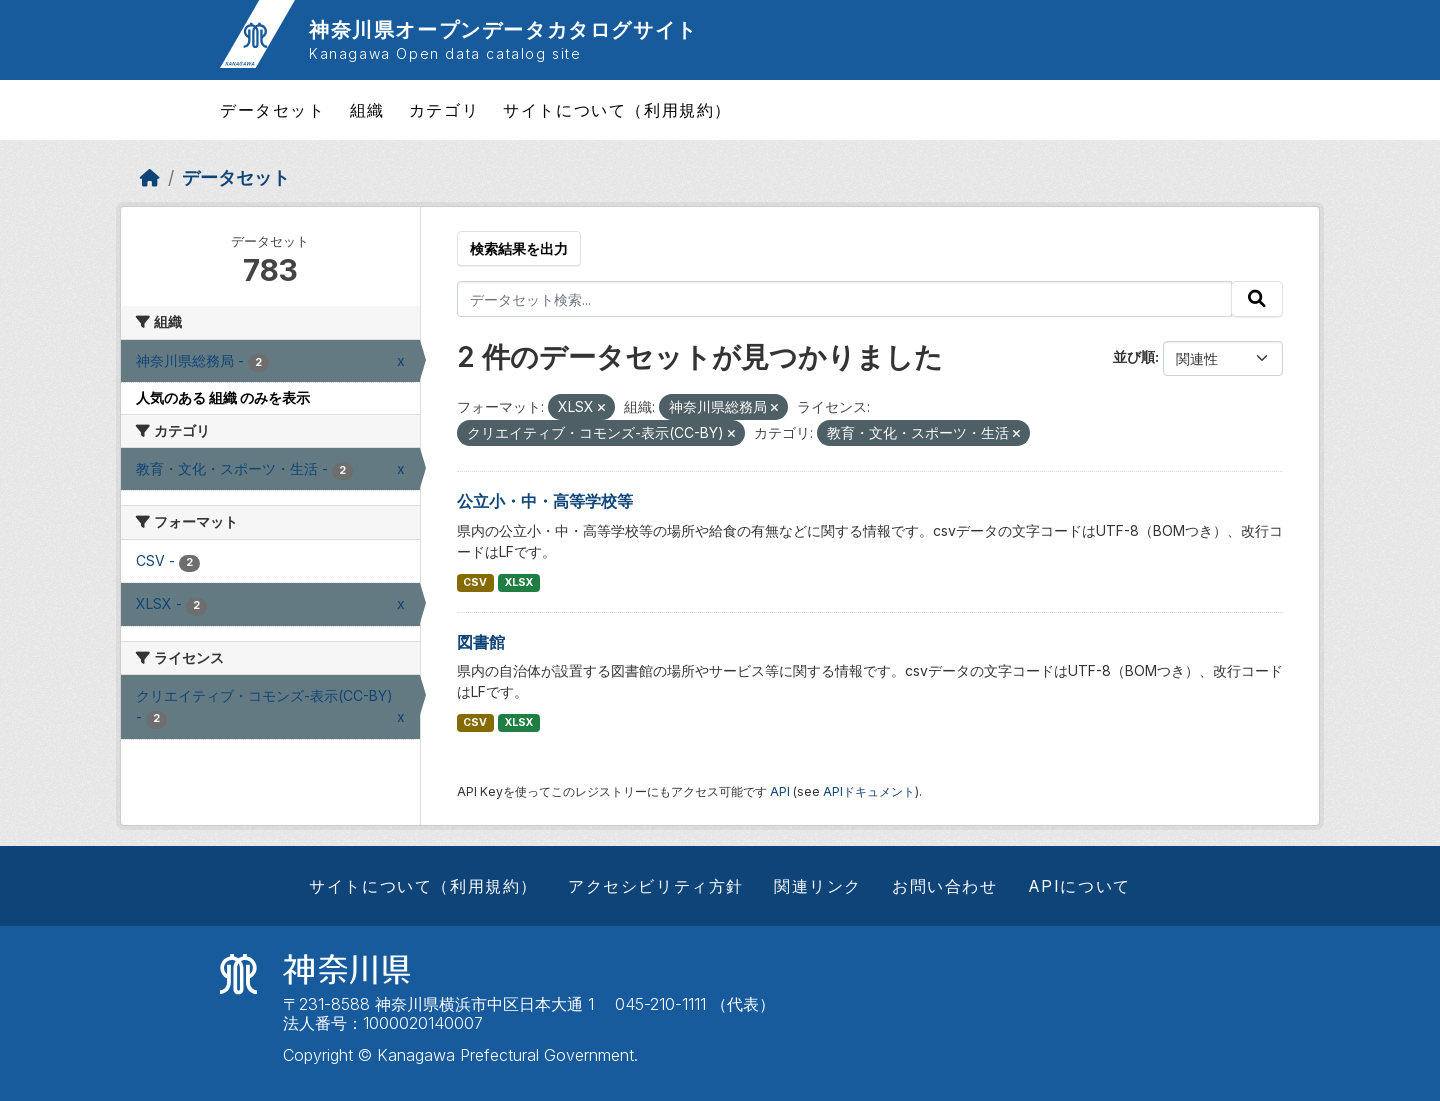 This screenshot has width=1440, height=1101. Describe the element at coordinates (367, 110) in the screenshot. I see `組織` at that location.